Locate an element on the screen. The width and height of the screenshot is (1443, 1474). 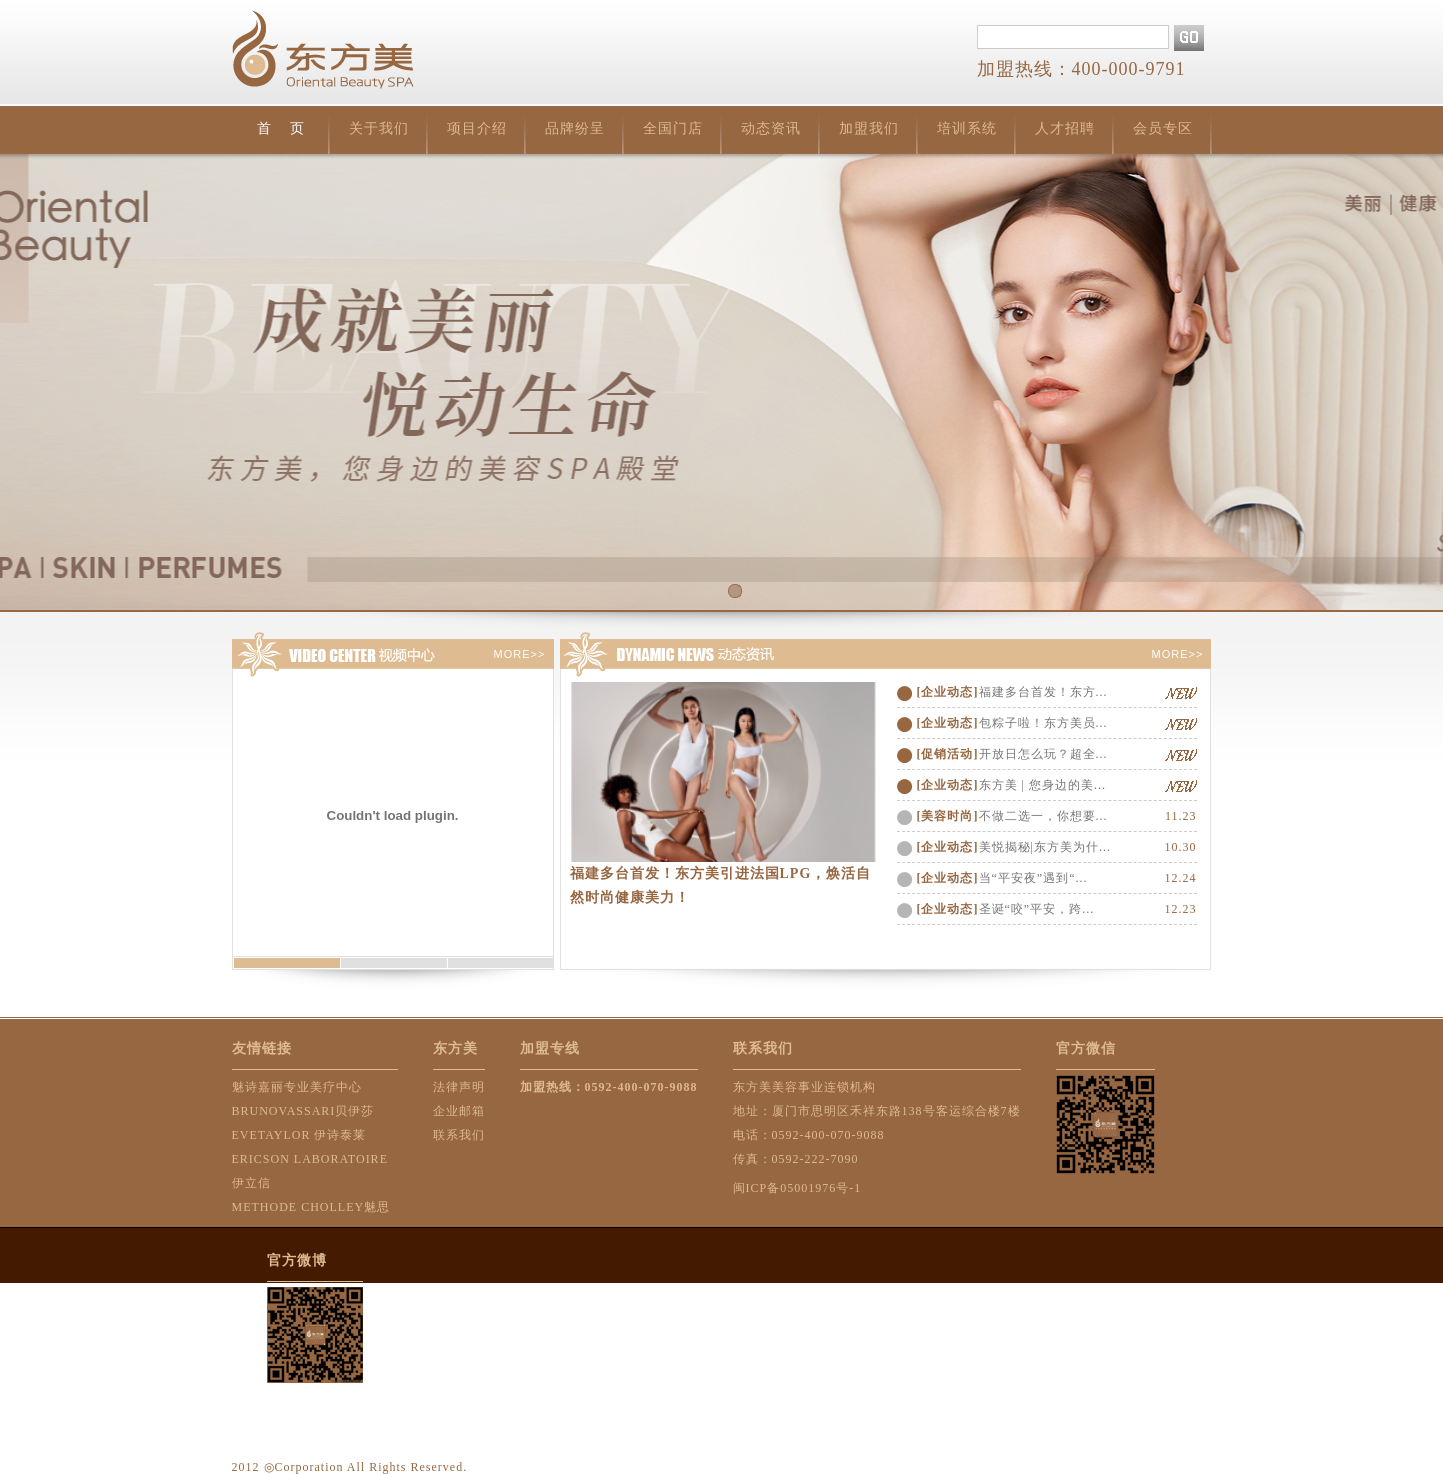
法律声明 is located at coordinates (459, 1087).